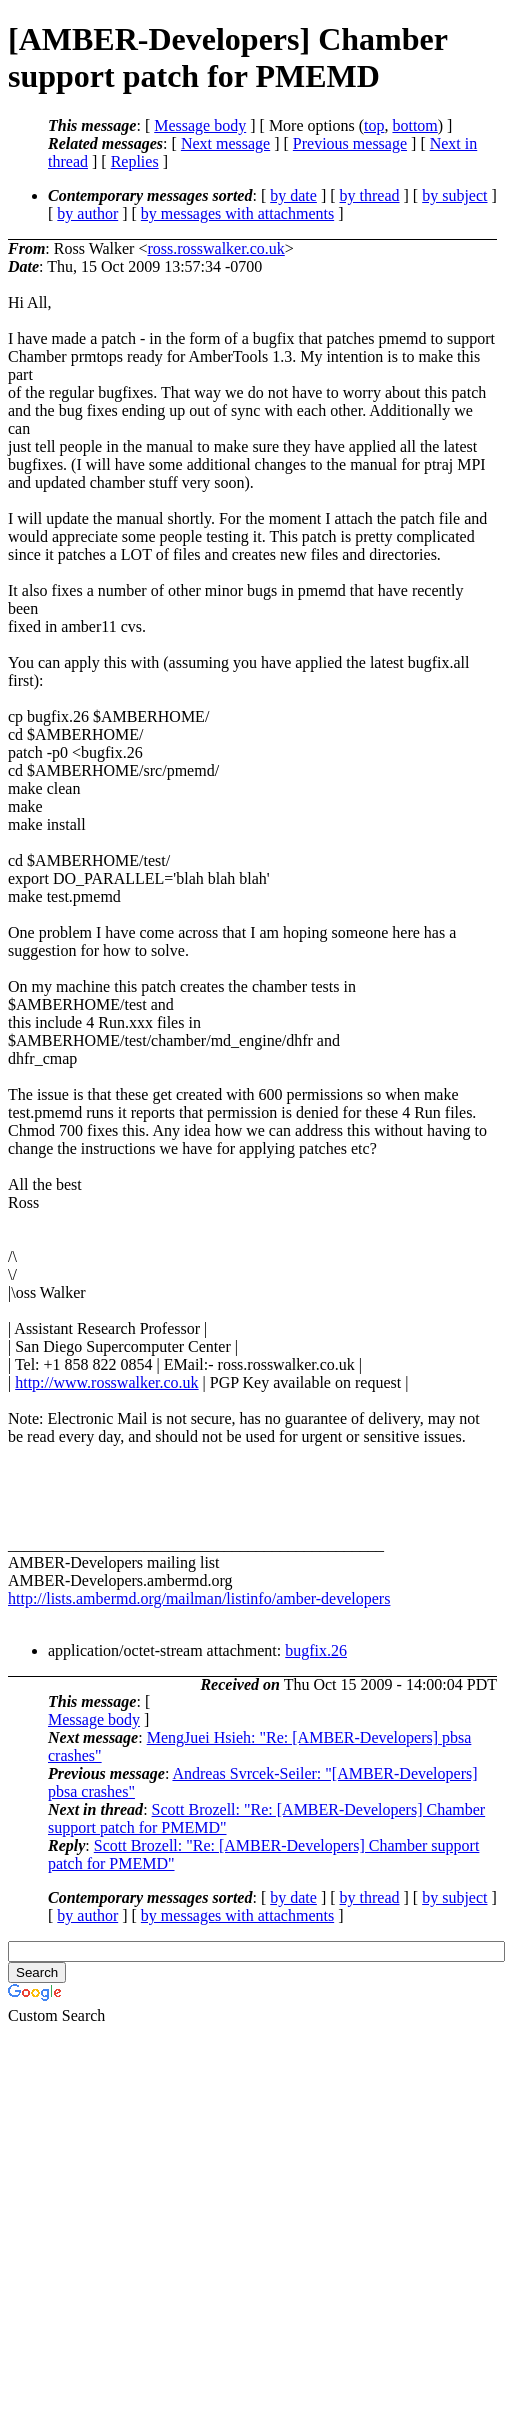 This screenshot has width=505, height=2431. What do you see at coordinates (199, 1598) in the screenshot?
I see `http://lists.ambermd.org/mailman/listinfo/amber-developers` at bounding box center [199, 1598].